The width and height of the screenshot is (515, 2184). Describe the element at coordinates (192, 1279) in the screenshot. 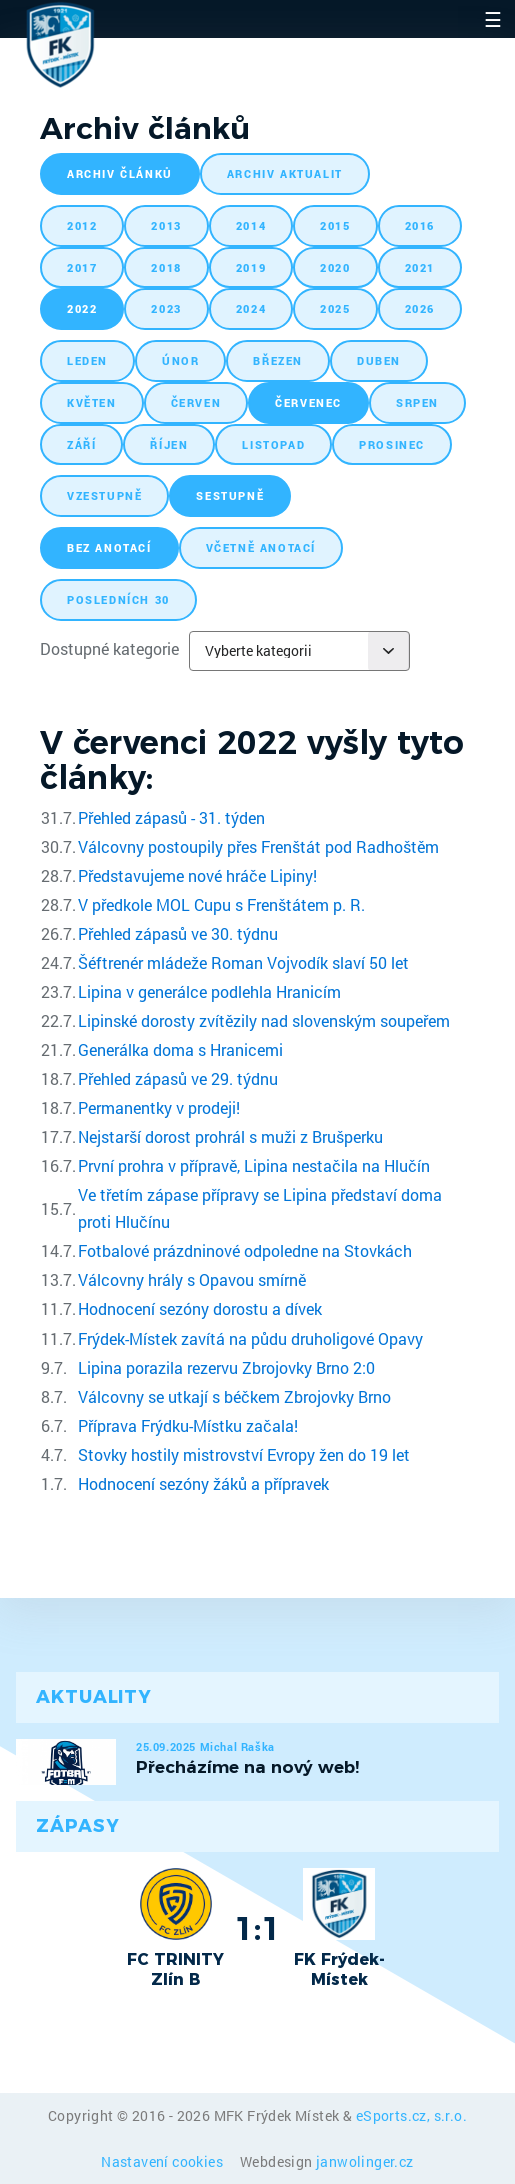

I see `Válcovny hrály s Opavou smírně` at that location.